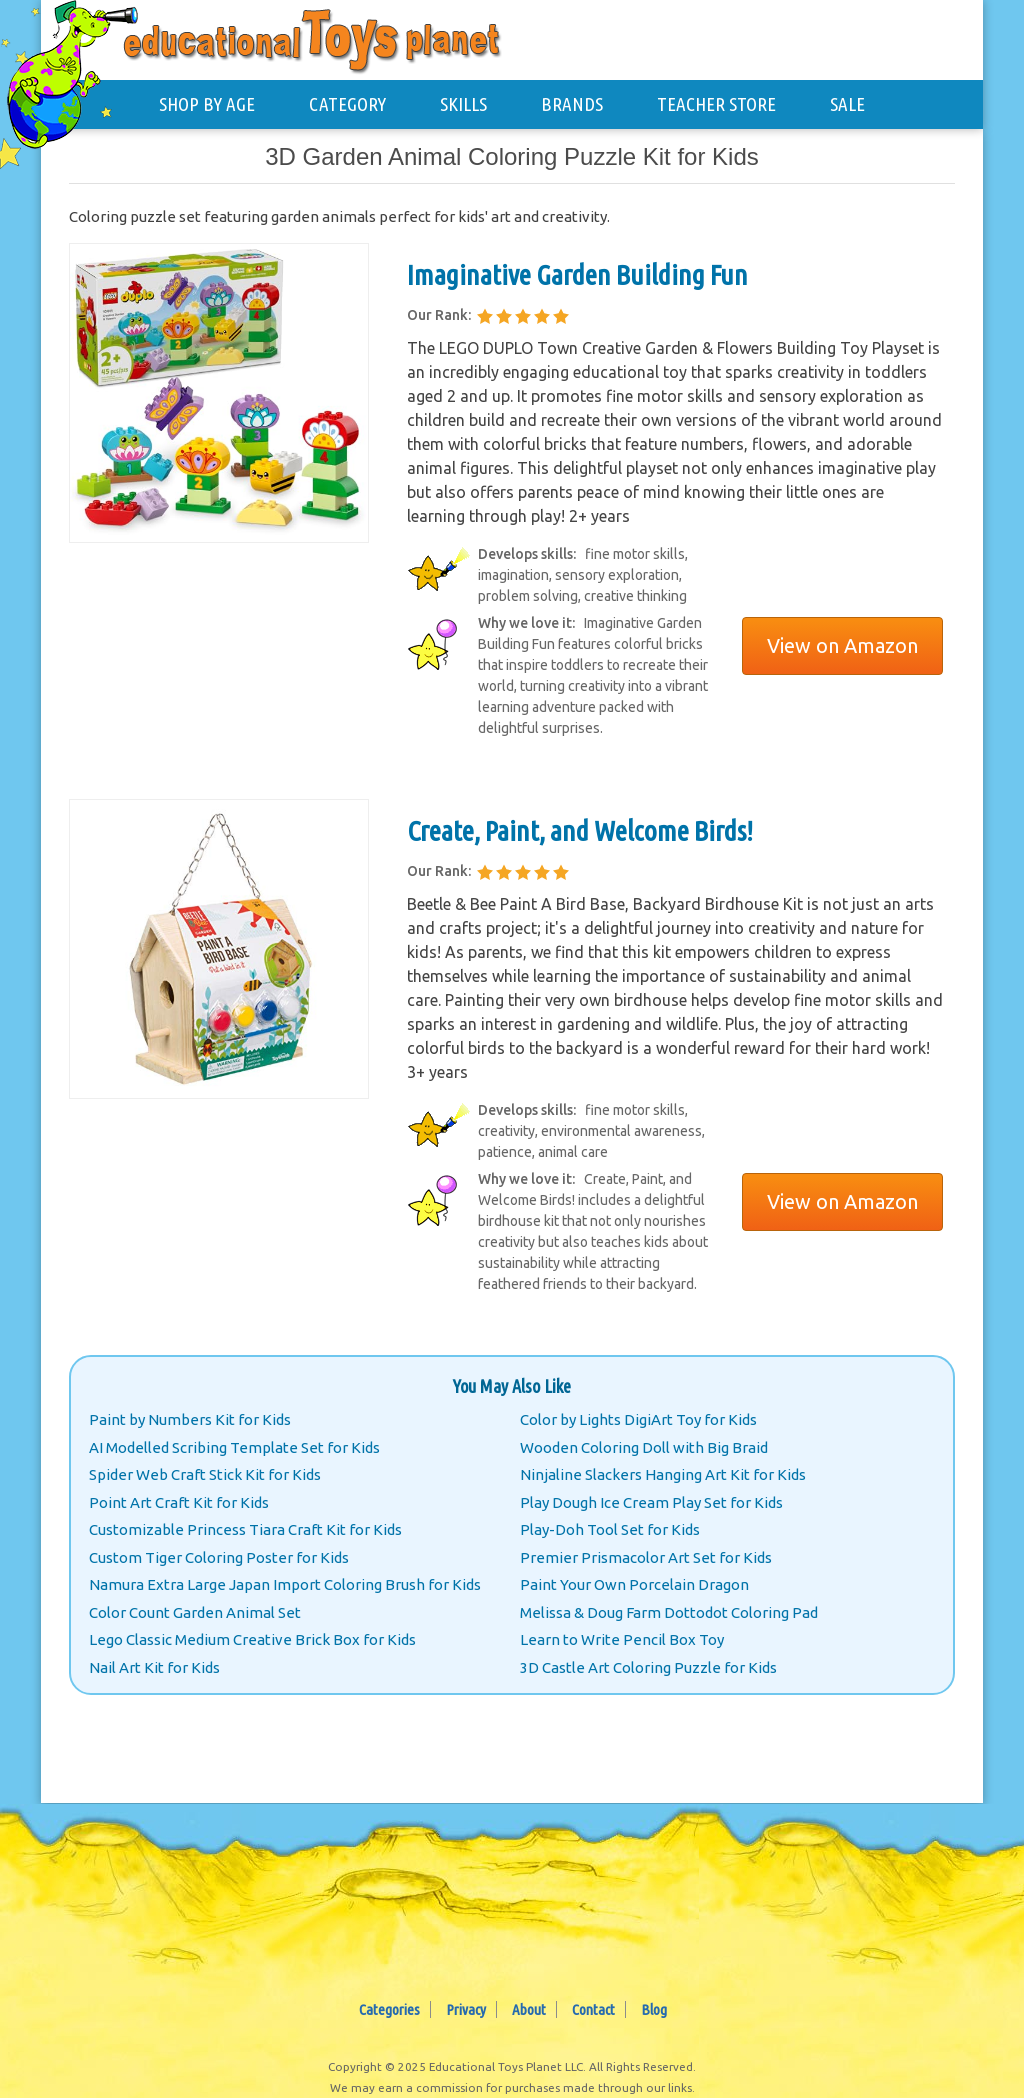 The image size is (1024, 2098). I want to click on Nail Art Kit for Kids, so click(154, 1667).